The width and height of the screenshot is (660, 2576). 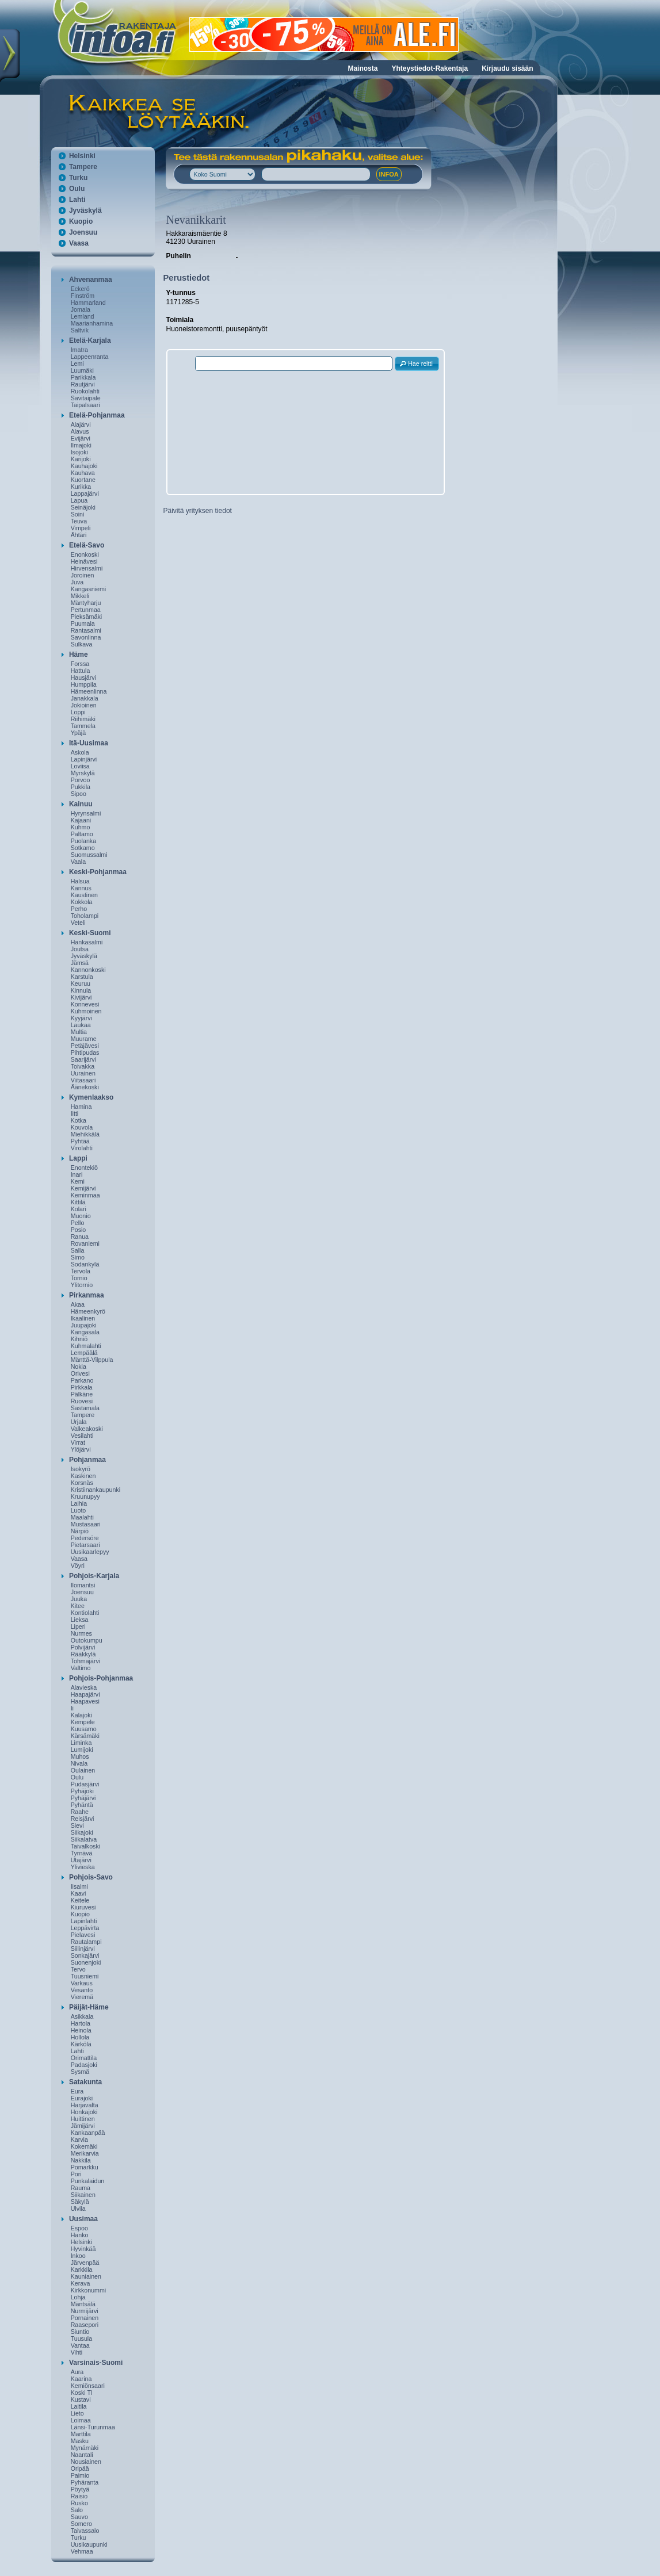 I want to click on Kontiolahti, so click(x=85, y=1612).